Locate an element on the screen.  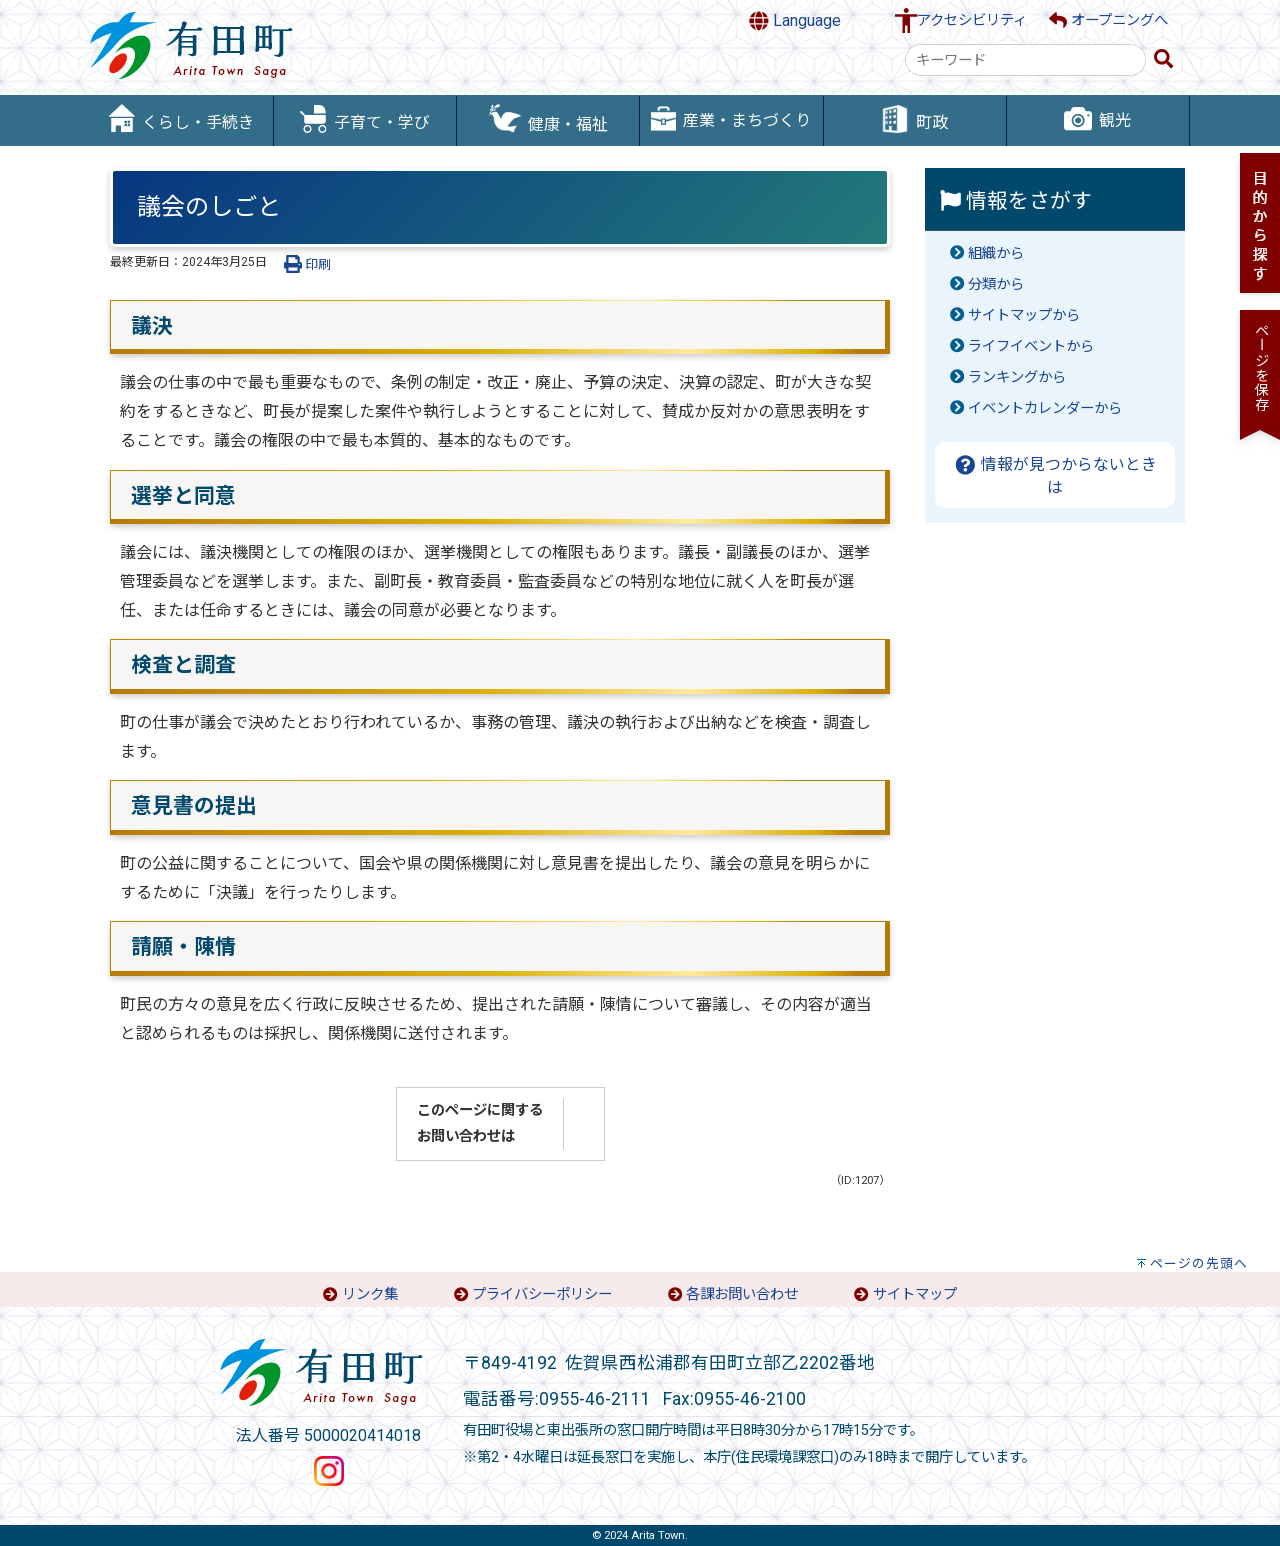
ライフイベントから is located at coordinates (1031, 346).